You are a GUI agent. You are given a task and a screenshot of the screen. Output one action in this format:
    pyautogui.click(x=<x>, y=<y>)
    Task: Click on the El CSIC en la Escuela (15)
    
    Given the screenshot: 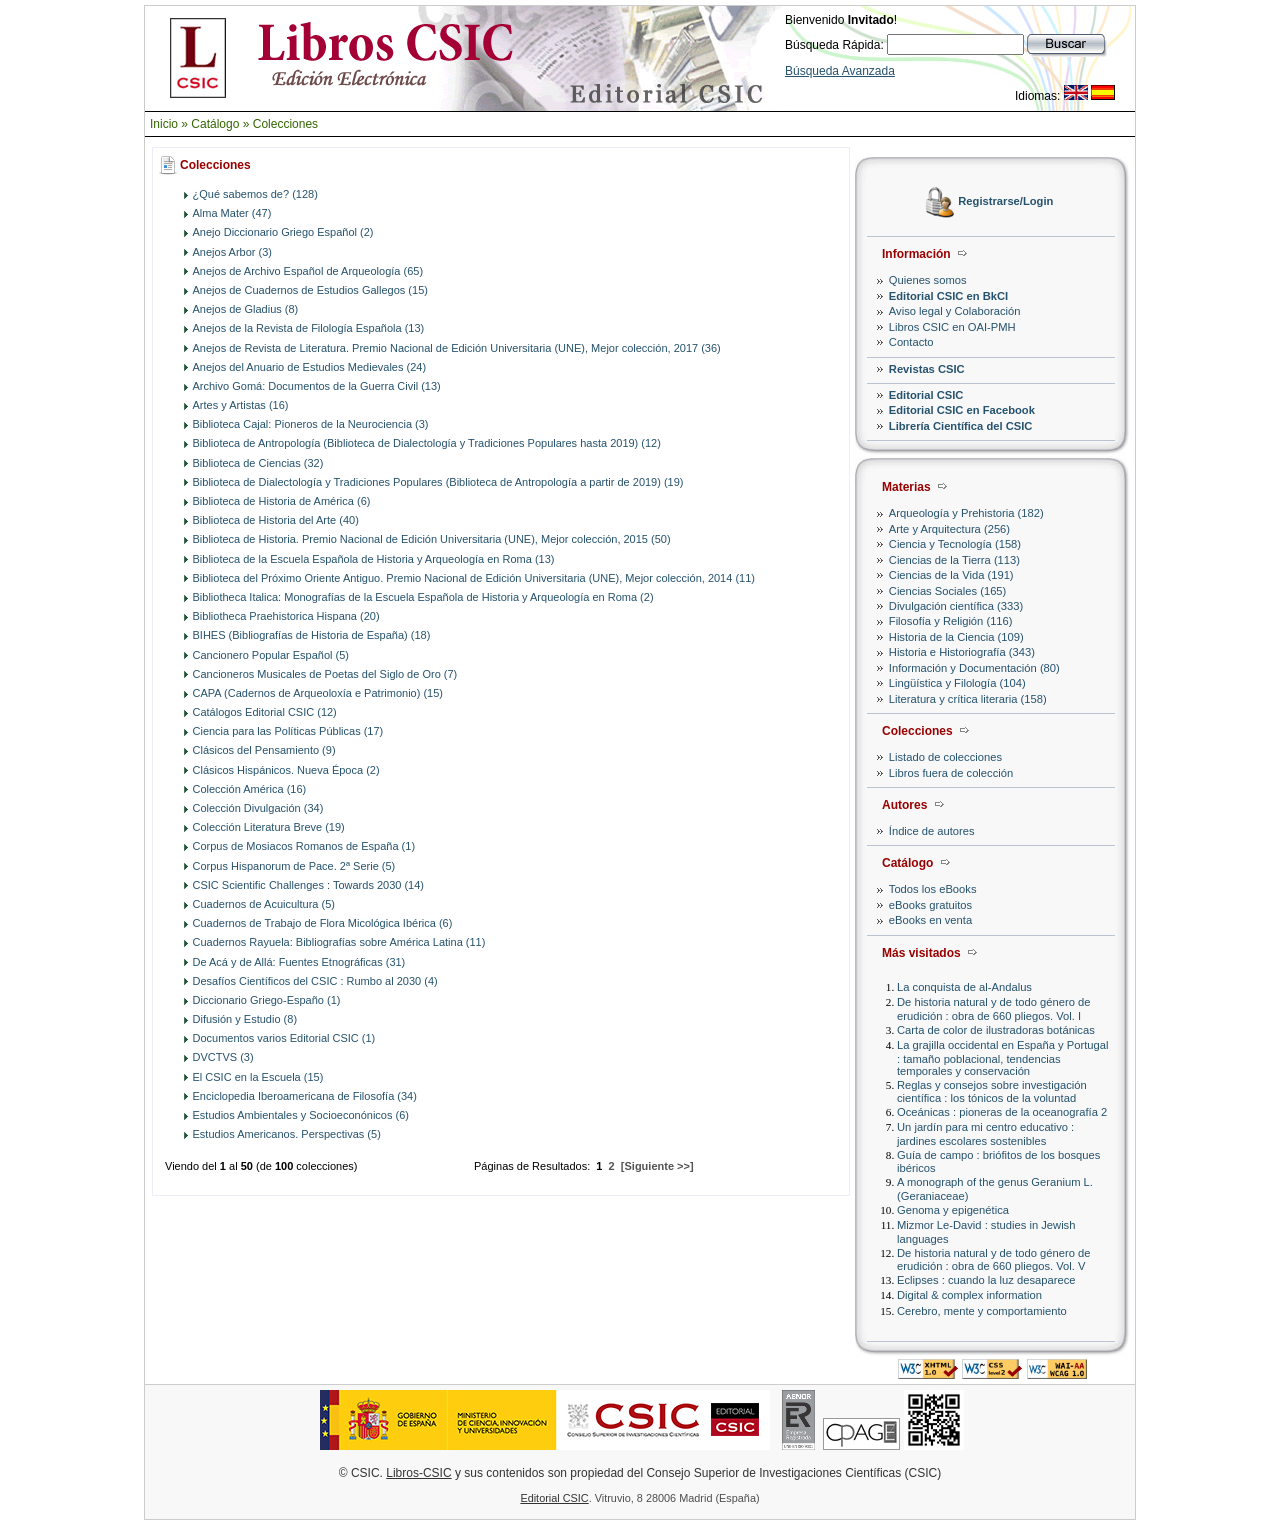 What is the action you would take?
    pyautogui.click(x=258, y=1077)
    